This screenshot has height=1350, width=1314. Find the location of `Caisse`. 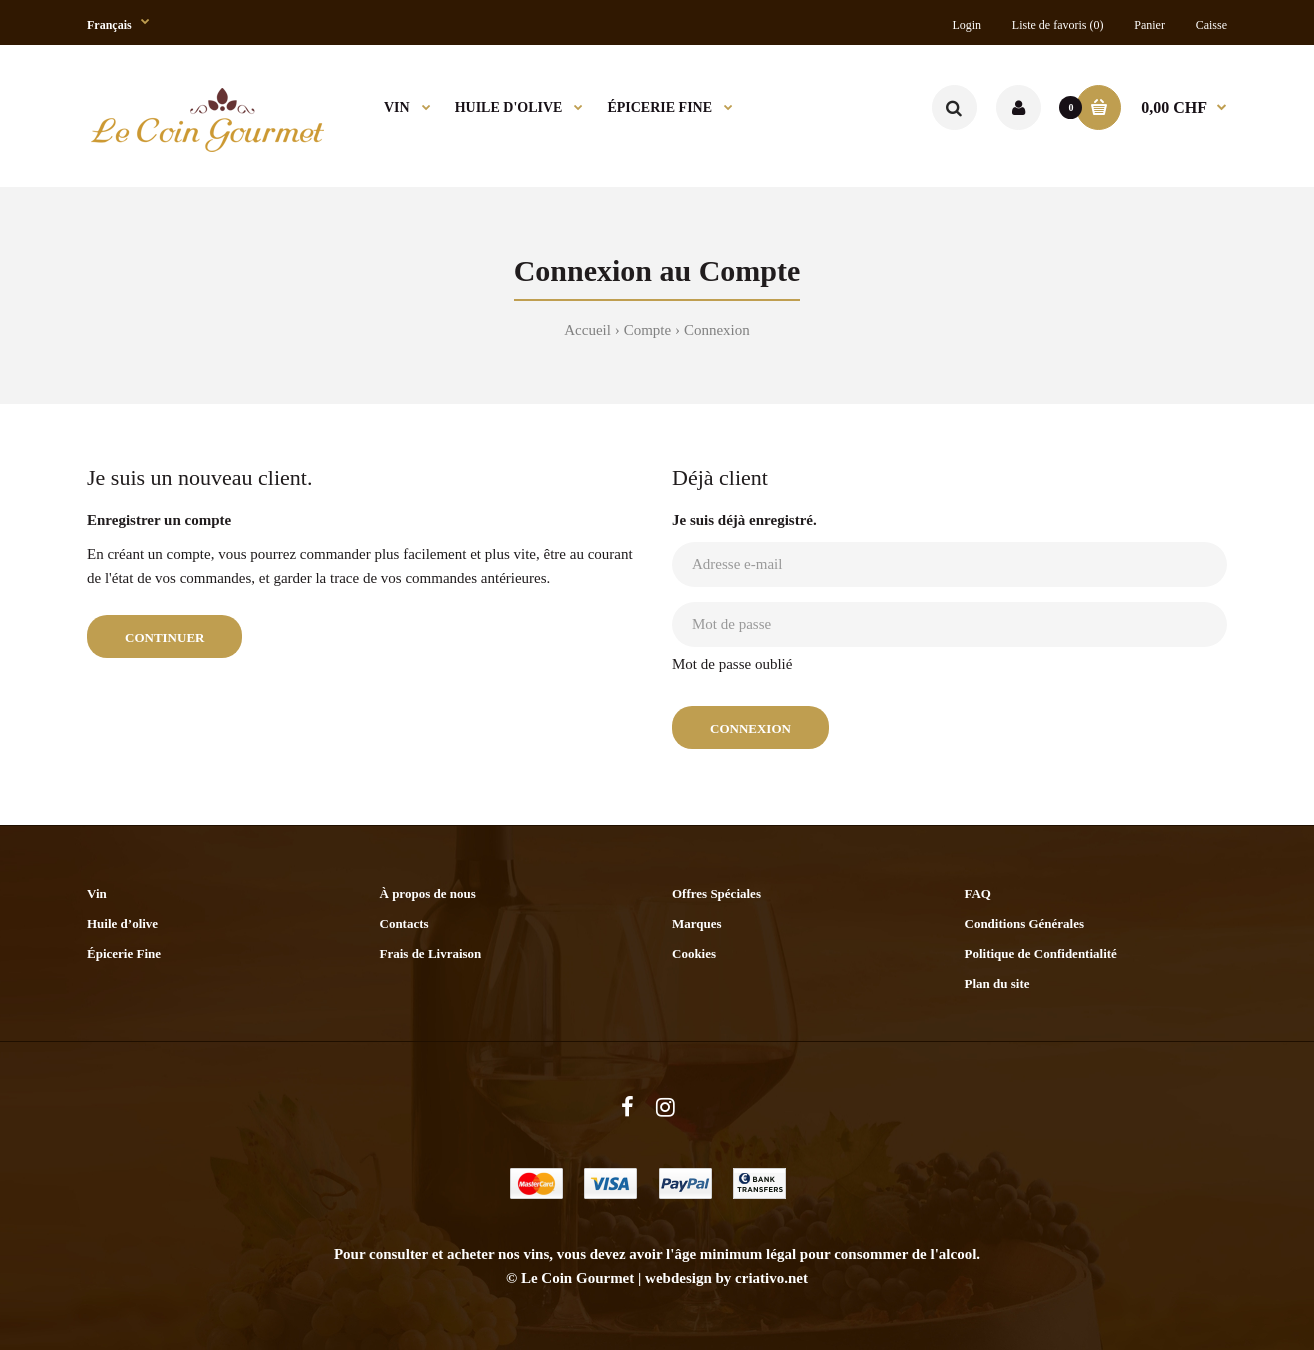

Caisse is located at coordinates (1211, 25).